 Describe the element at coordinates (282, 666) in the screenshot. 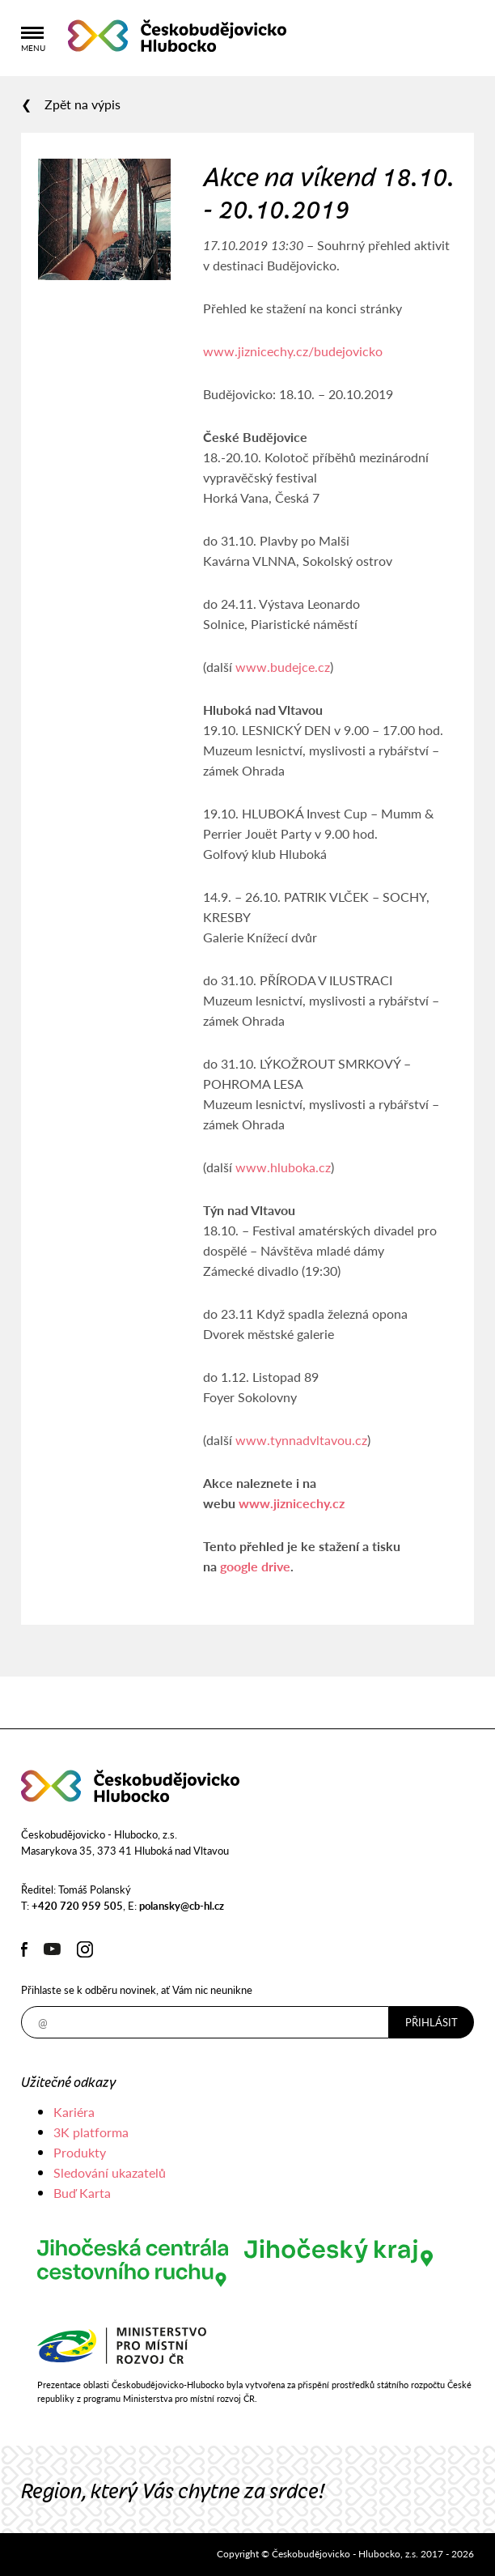

I see `www.budejce.cz` at that location.